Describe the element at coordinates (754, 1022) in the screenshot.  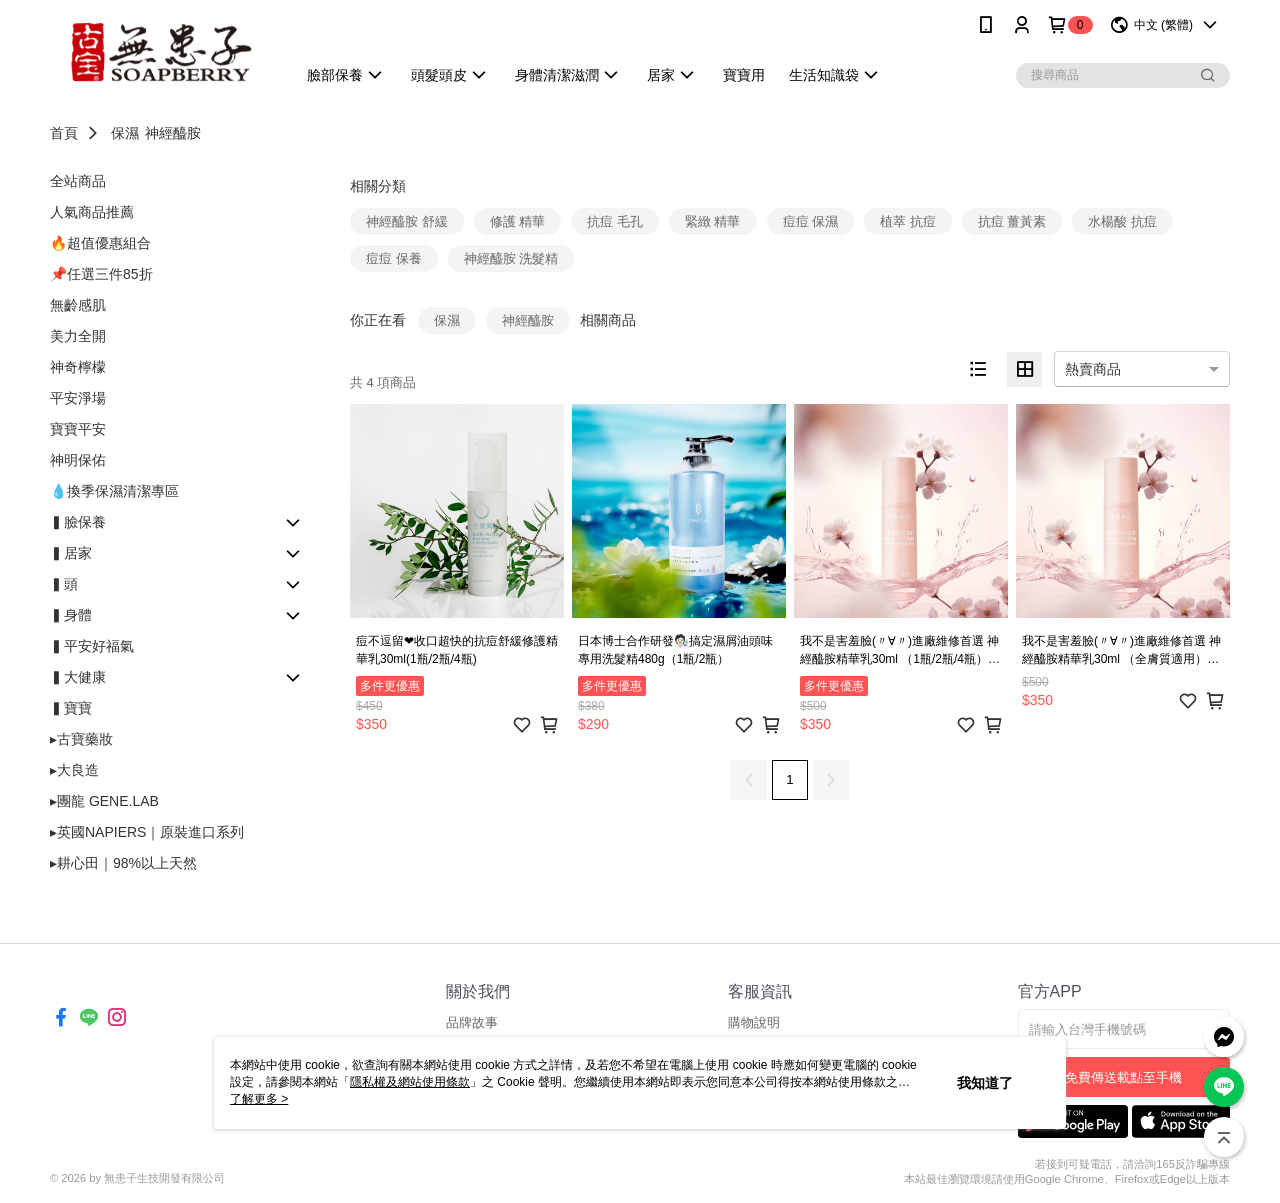
I see `購物說明` at that location.